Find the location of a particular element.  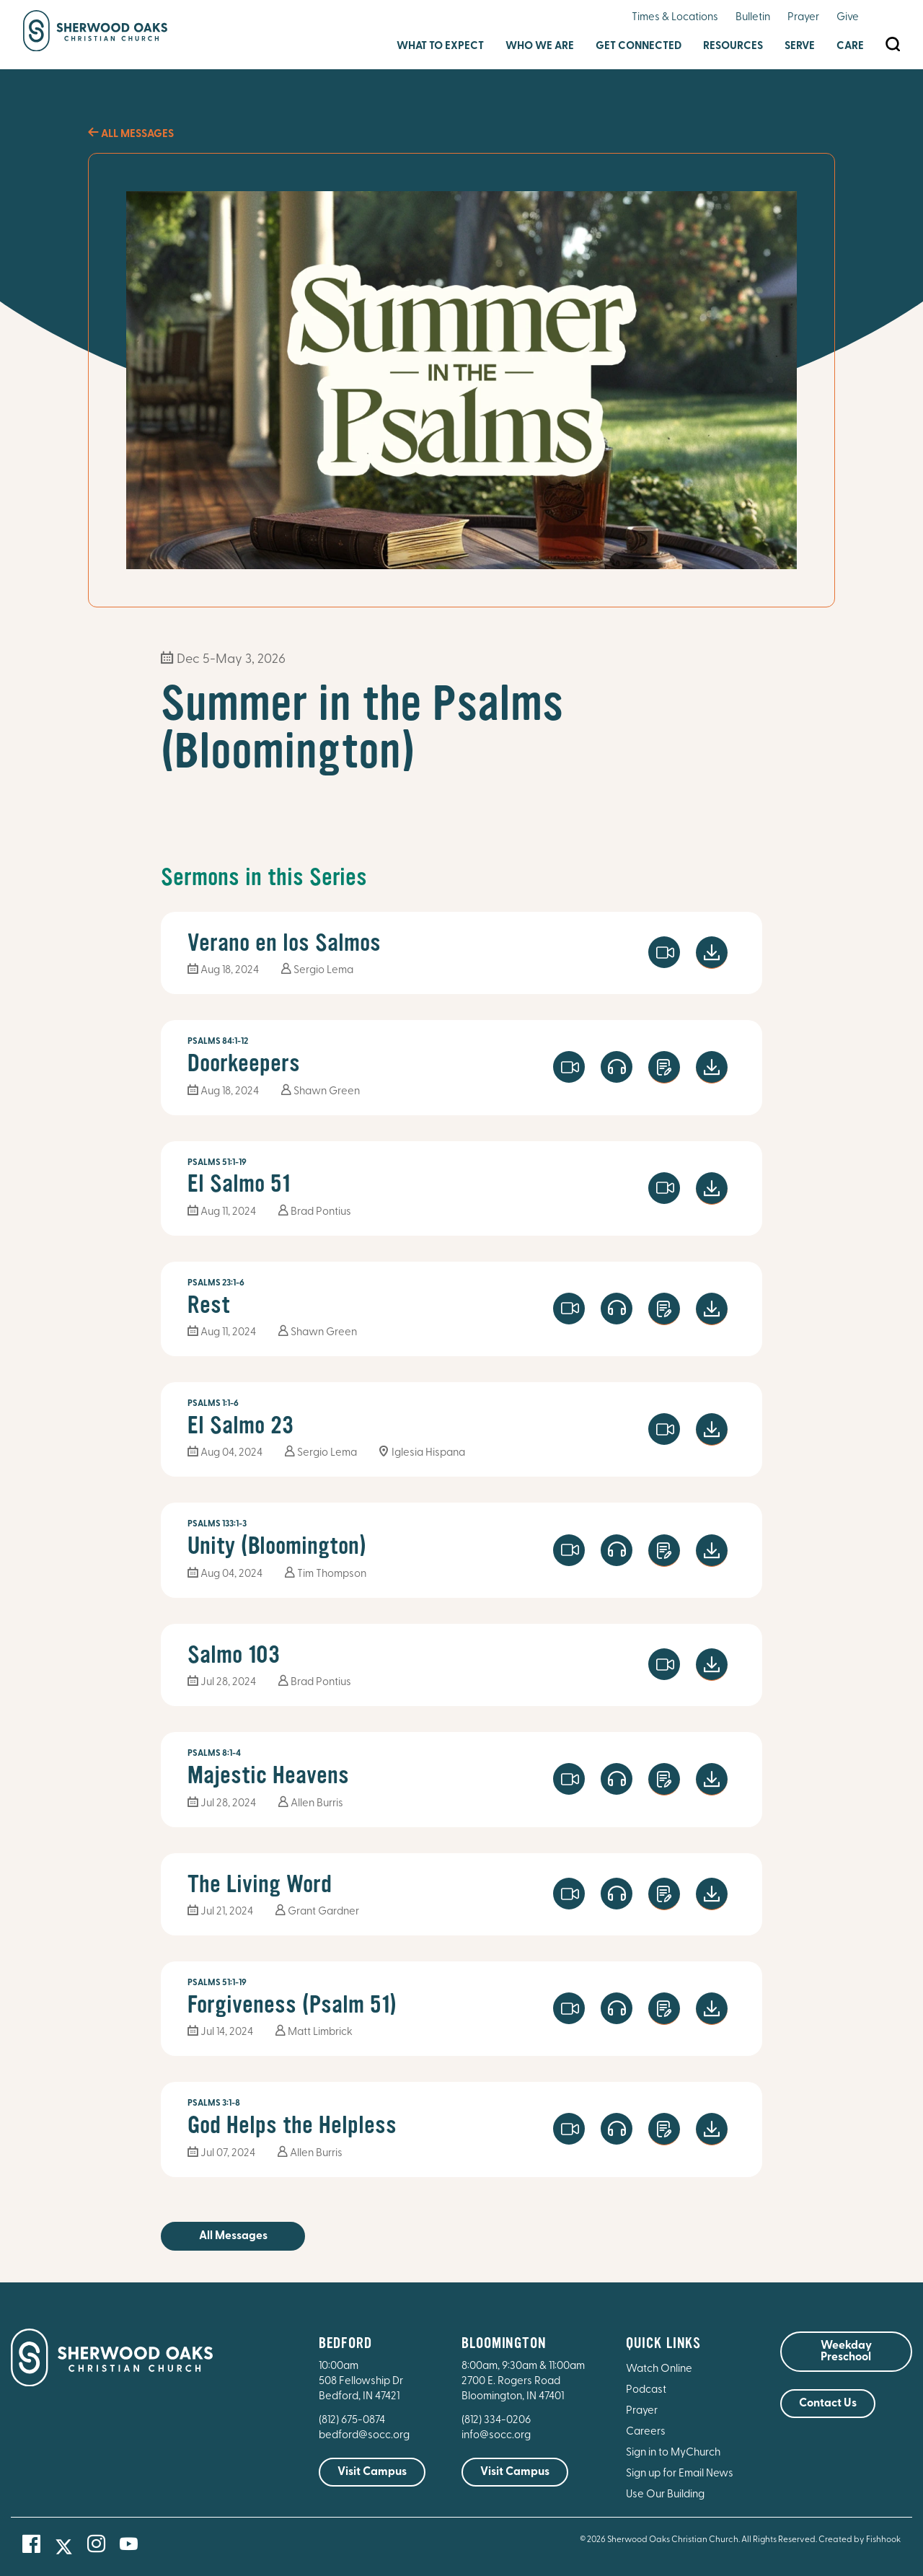

Sign up for Email News is located at coordinates (679, 2474).